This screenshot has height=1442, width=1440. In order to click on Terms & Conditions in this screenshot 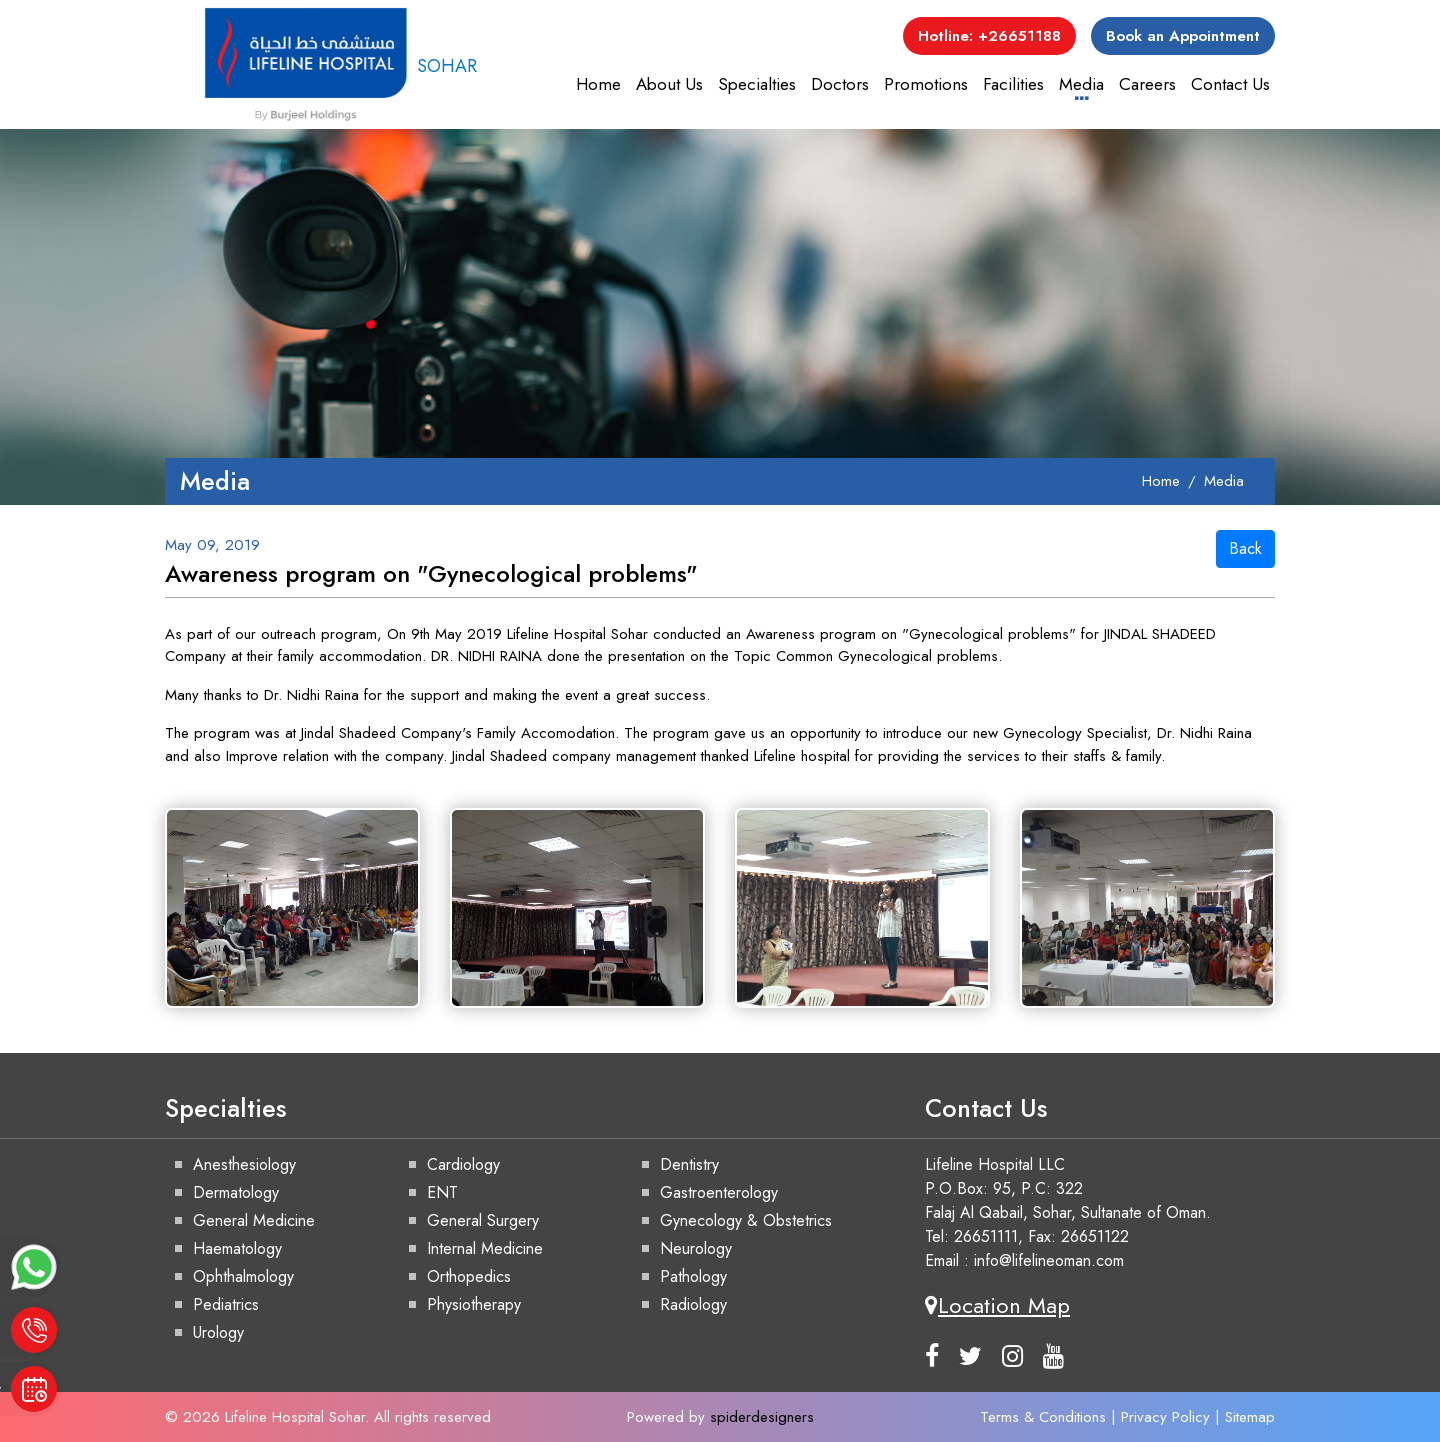, I will do `click(1043, 1417)`.